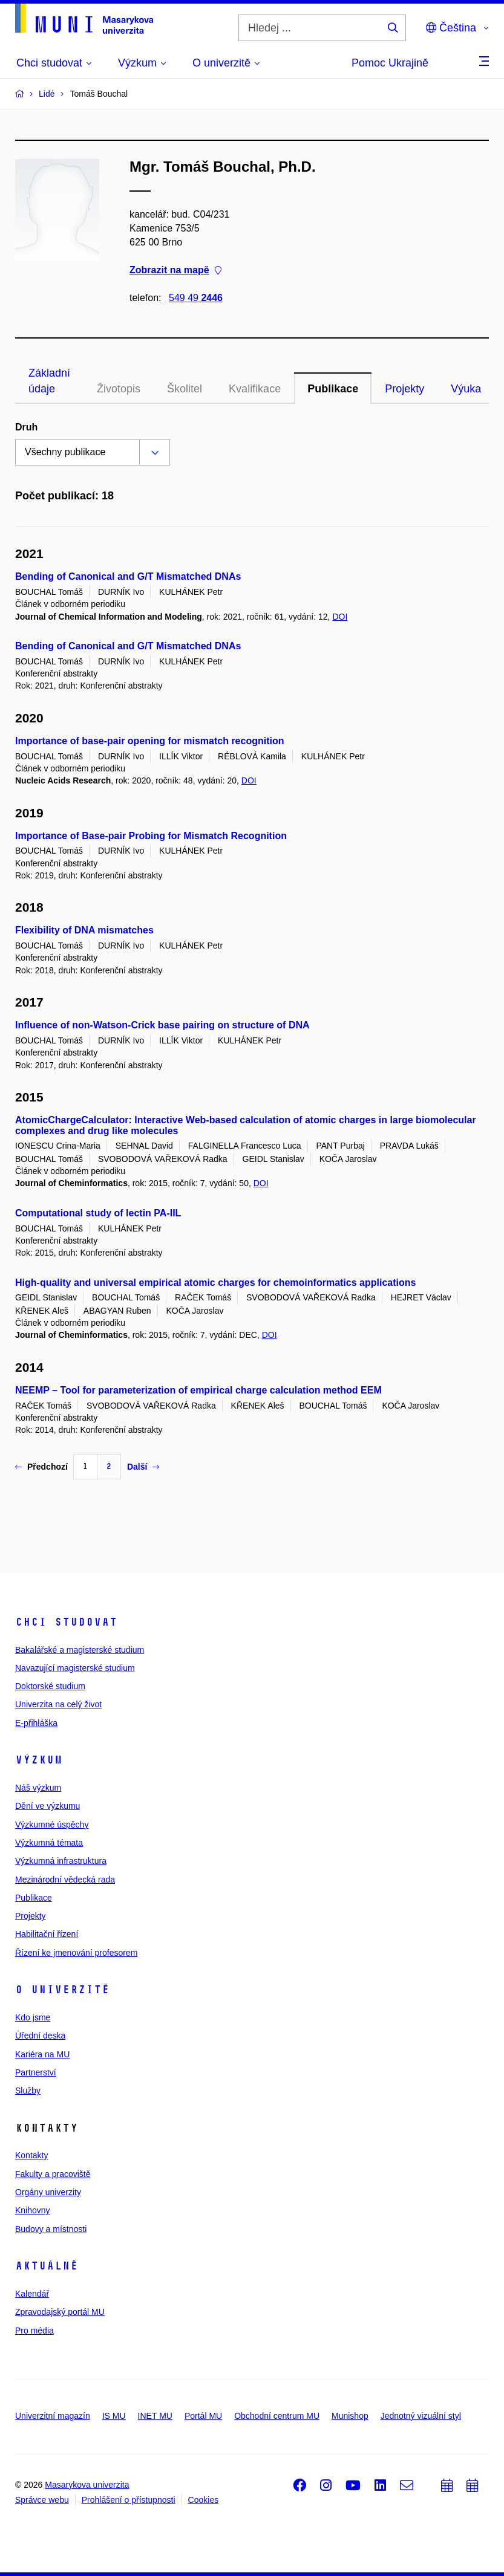  I want to click on Knihovny, so click(32, 2210).